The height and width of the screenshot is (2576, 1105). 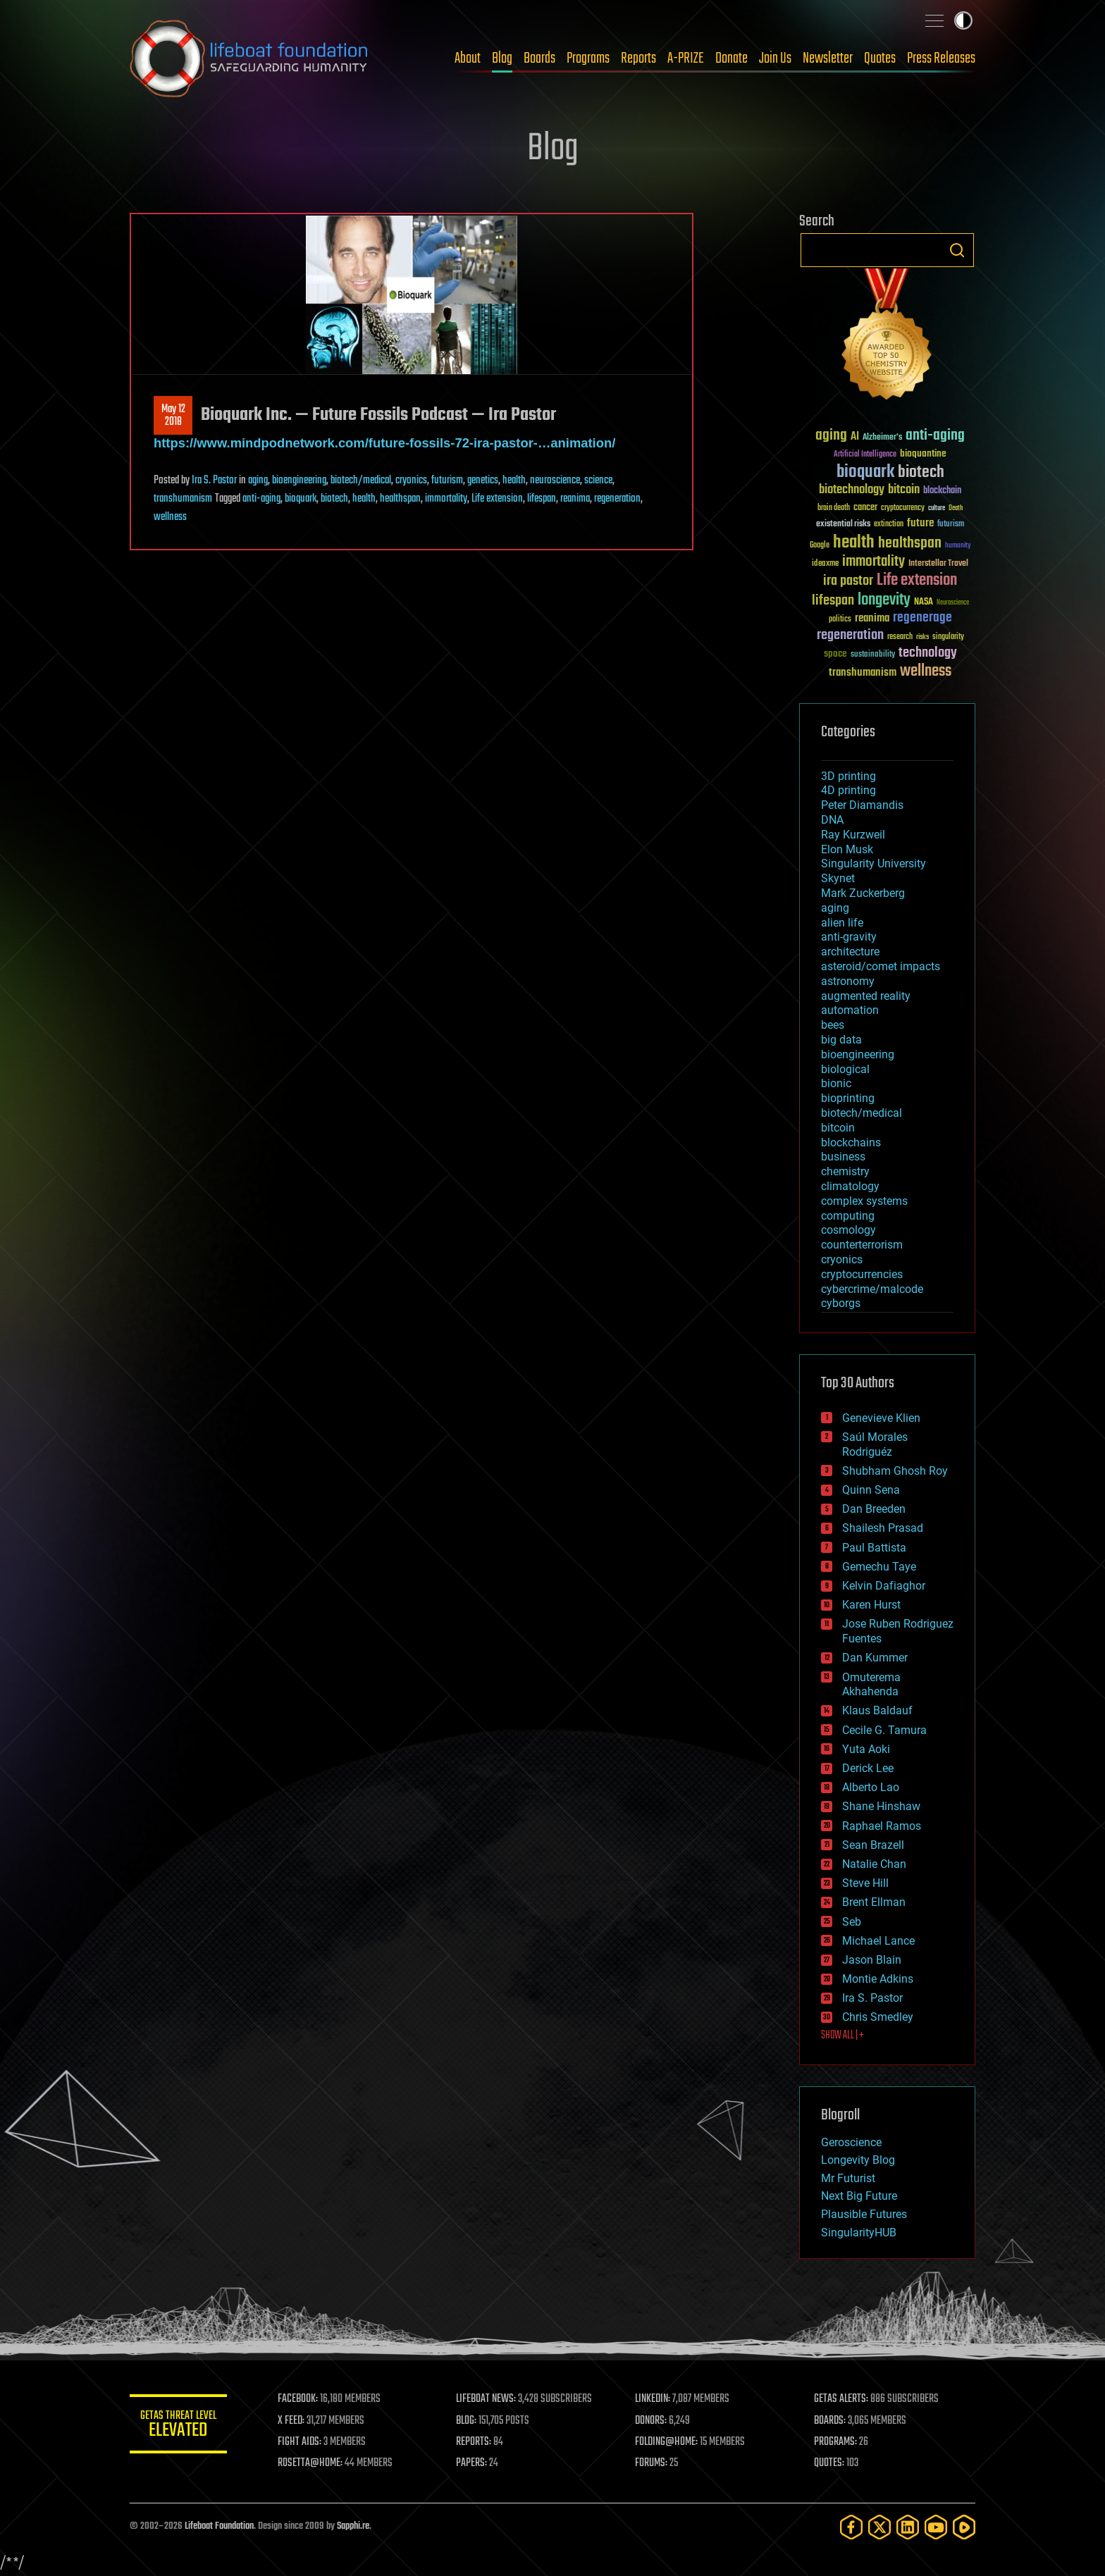 I want to click on bioengineering, so click(x=299, y=480).